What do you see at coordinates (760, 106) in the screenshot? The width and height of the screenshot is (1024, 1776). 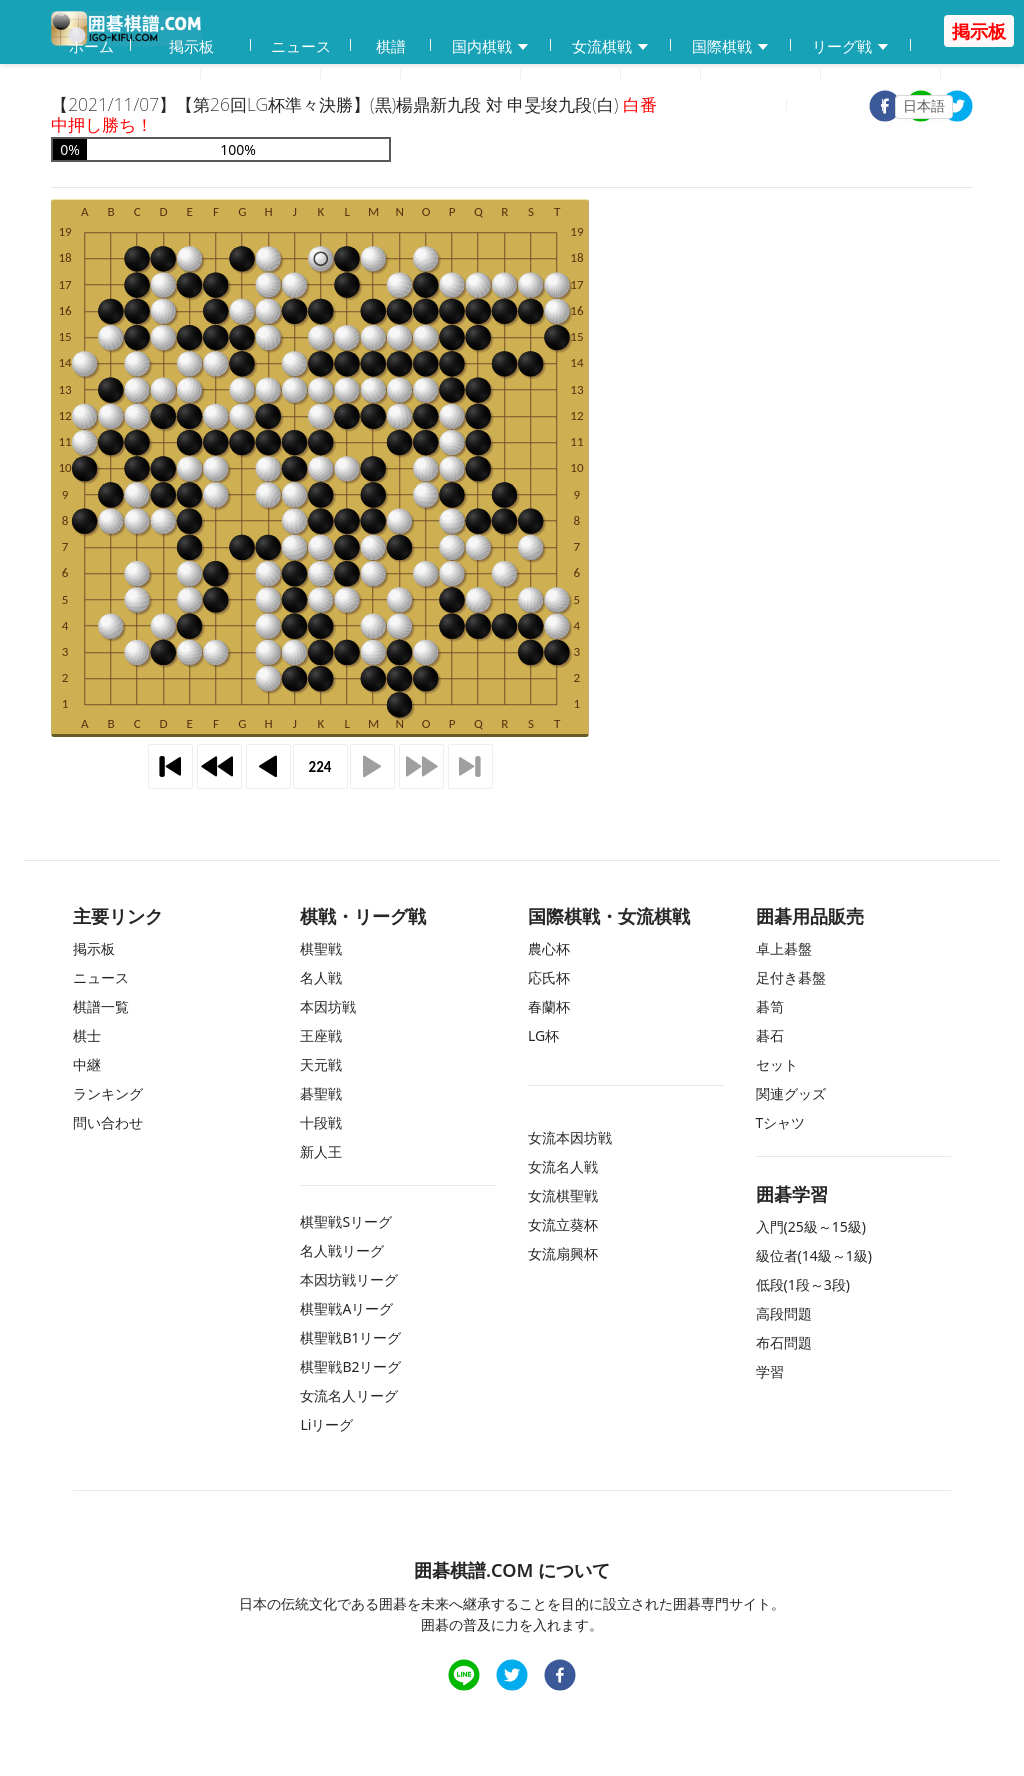 I see `登録` at bounding box center [760, 106].